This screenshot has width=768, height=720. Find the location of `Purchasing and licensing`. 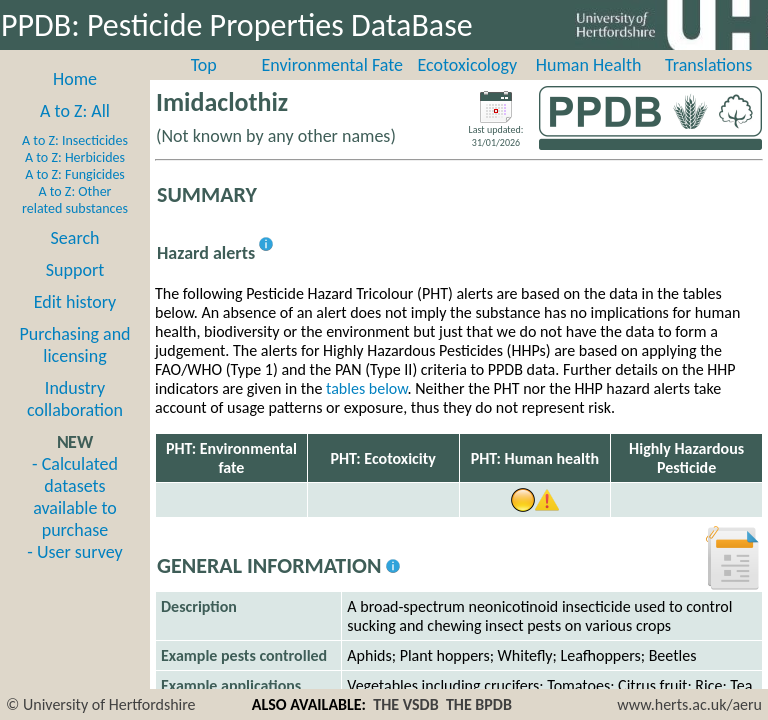

Purchasing and licensing is located at coordinates (74, 345).